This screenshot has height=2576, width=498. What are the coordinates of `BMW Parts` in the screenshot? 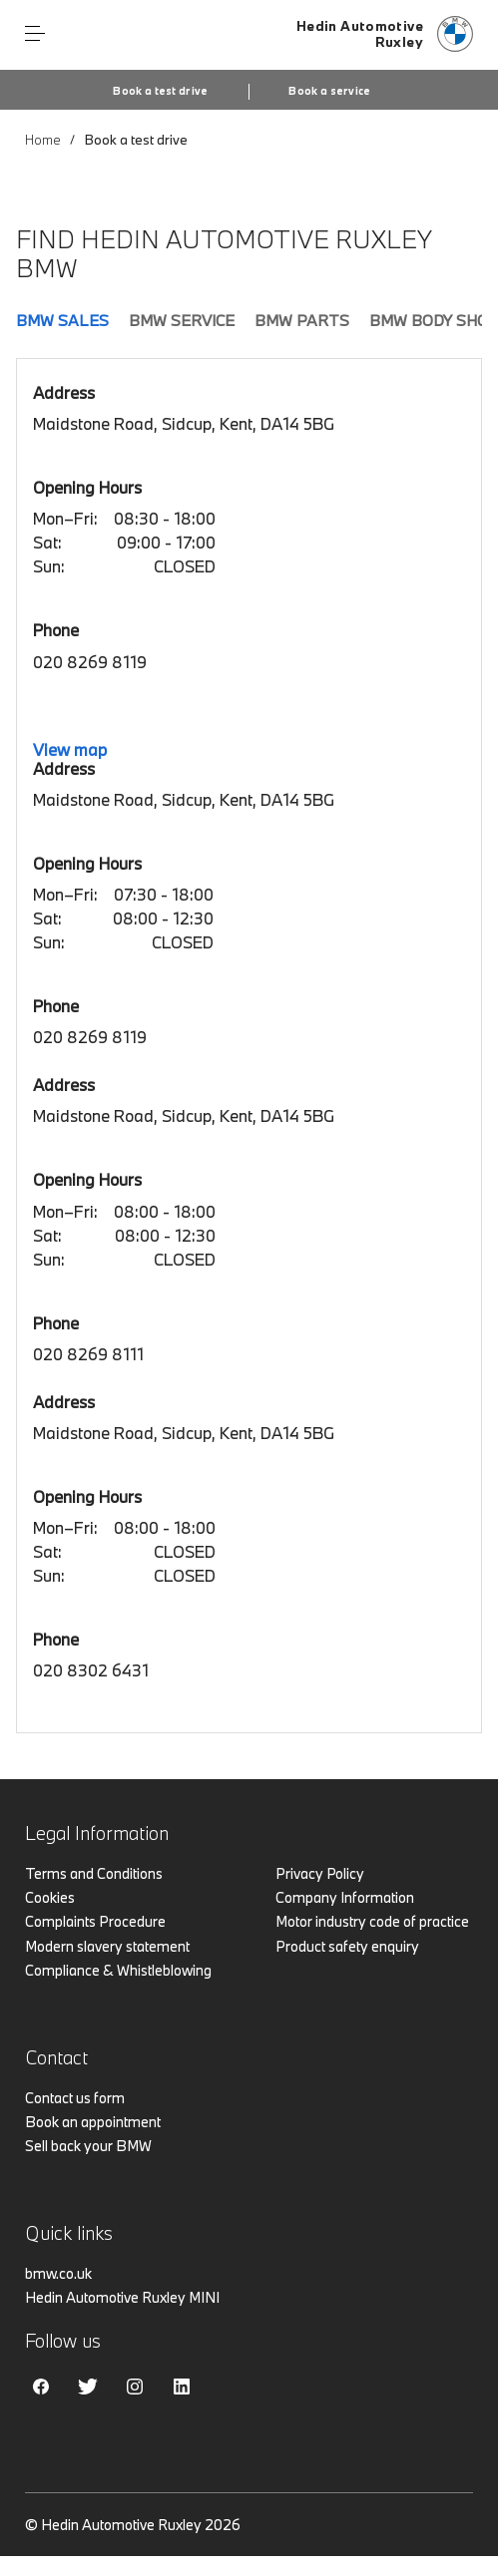 It's located at (301, 320).